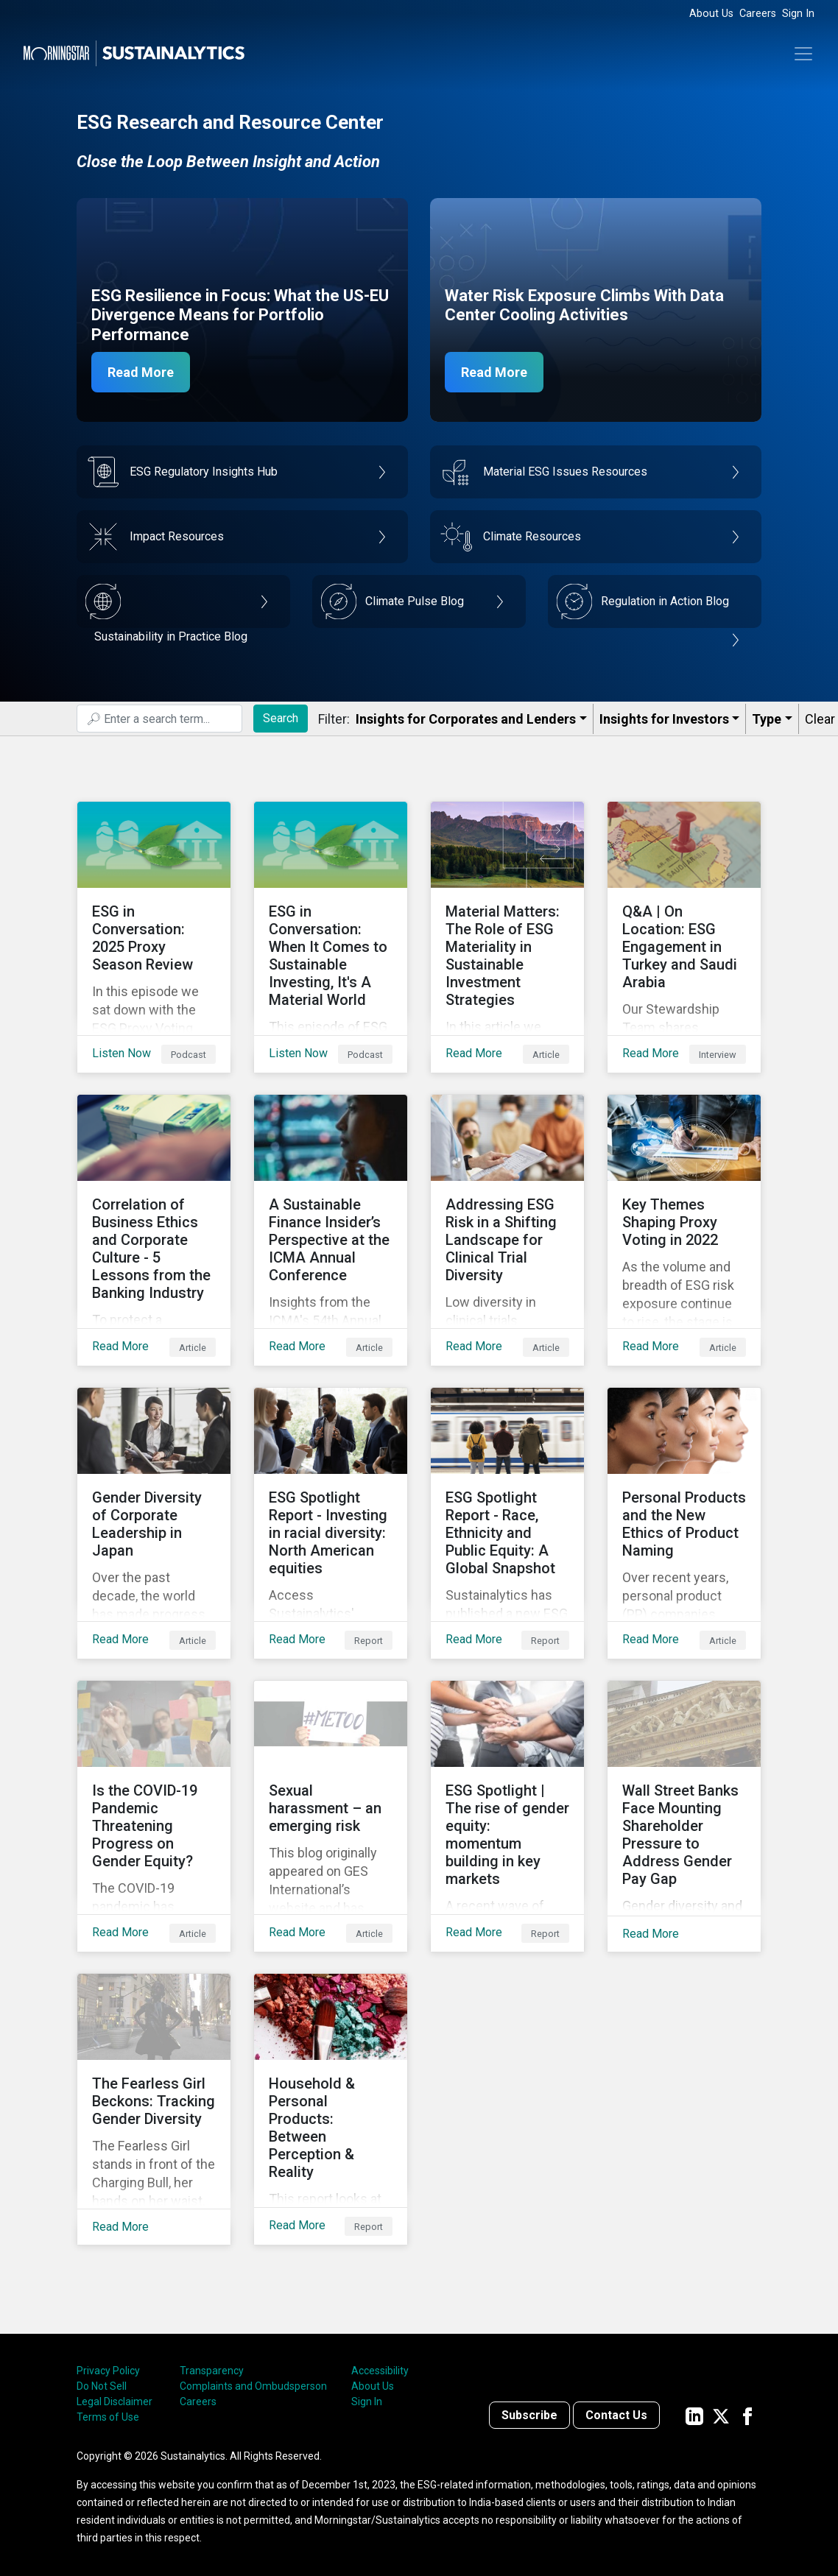  Describe the element at coordinates (684, 937) in the screenshot. I see `[Read More about Q&A | On Location: ESG Engagement in Turkey and Saudi Arabia]` at that location.